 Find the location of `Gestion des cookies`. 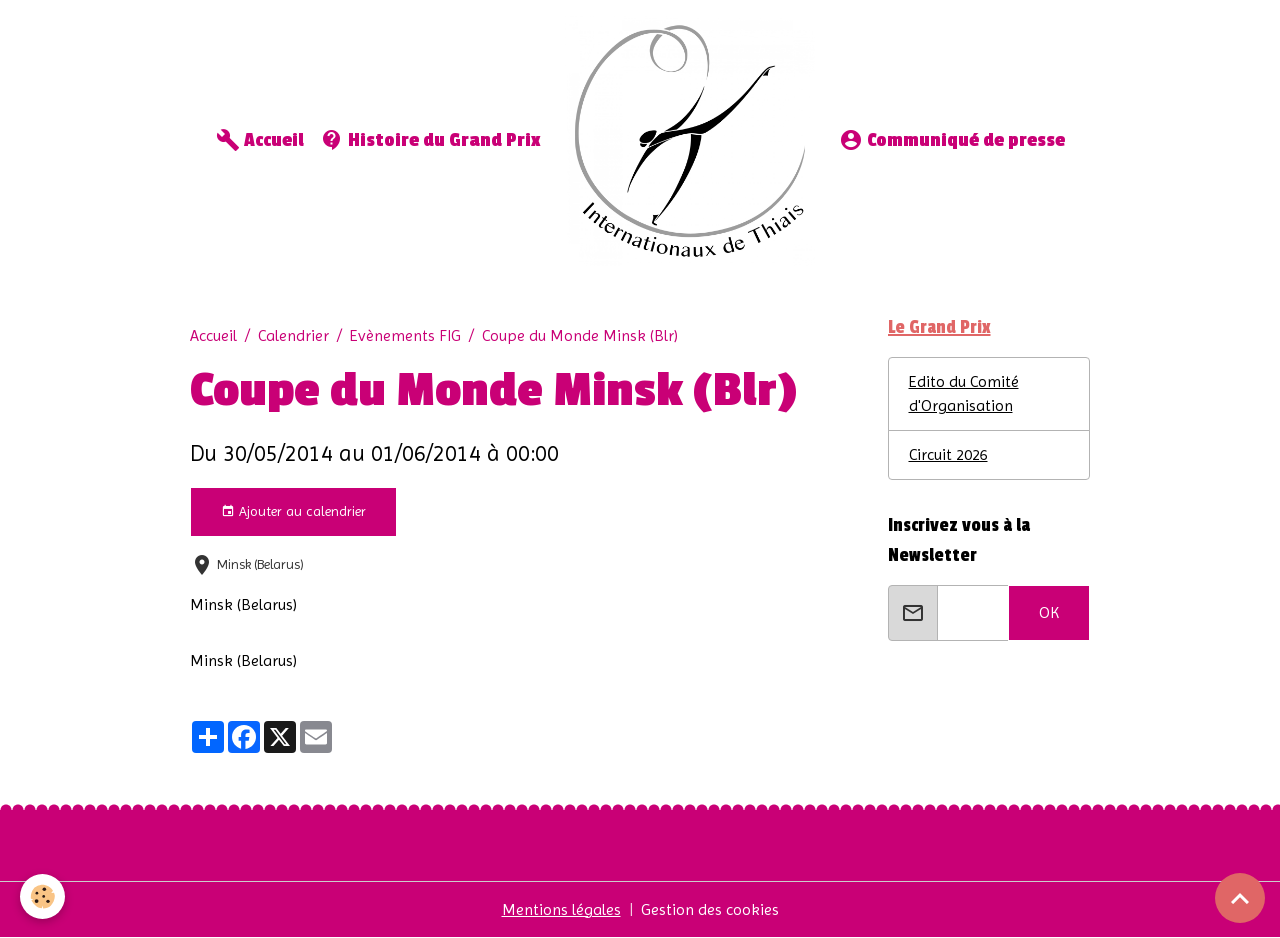

Gestion des cookies is located at coordinates (710, 909).